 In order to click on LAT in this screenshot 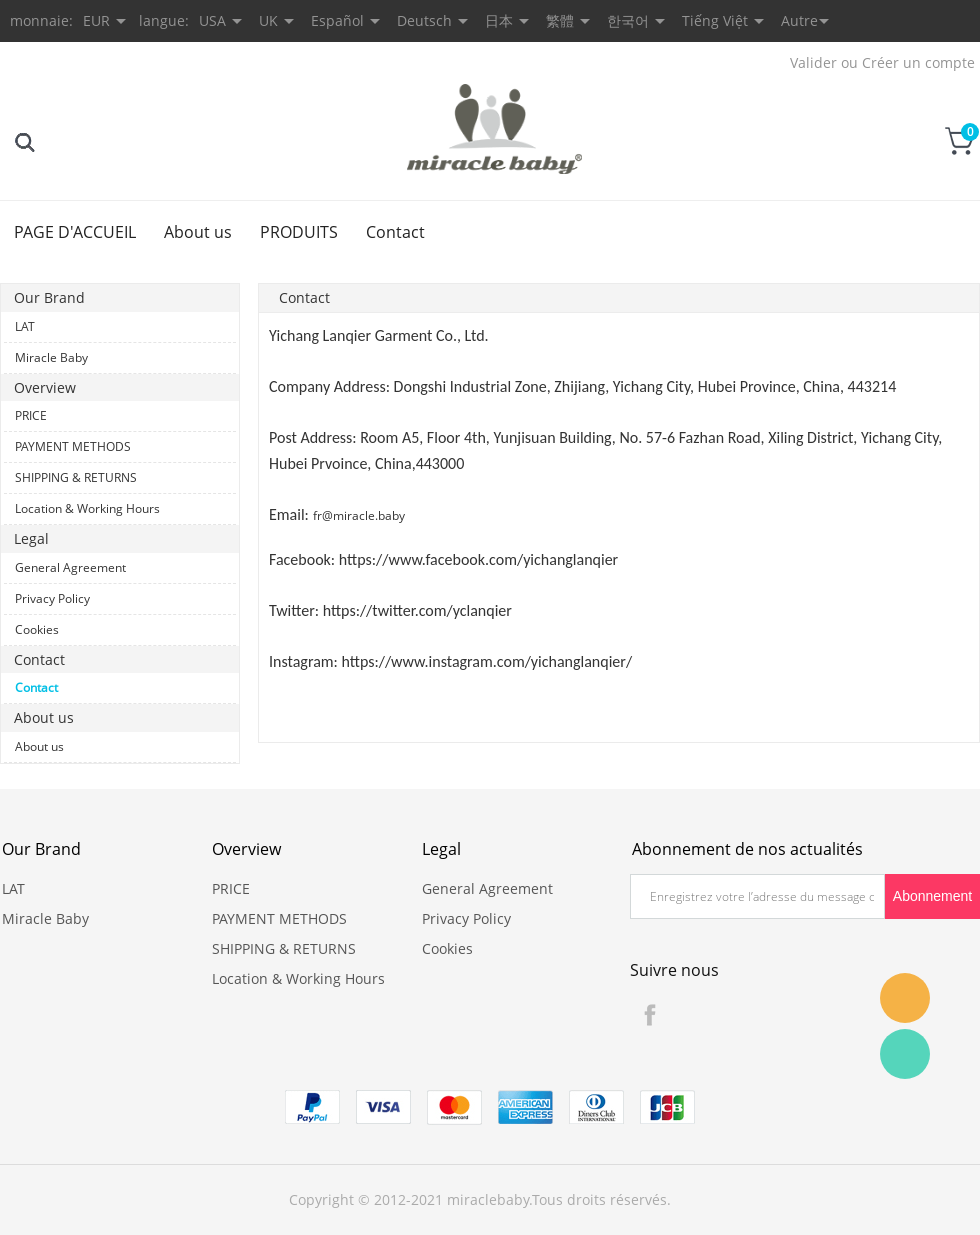, I will do `click(25, 326)`.